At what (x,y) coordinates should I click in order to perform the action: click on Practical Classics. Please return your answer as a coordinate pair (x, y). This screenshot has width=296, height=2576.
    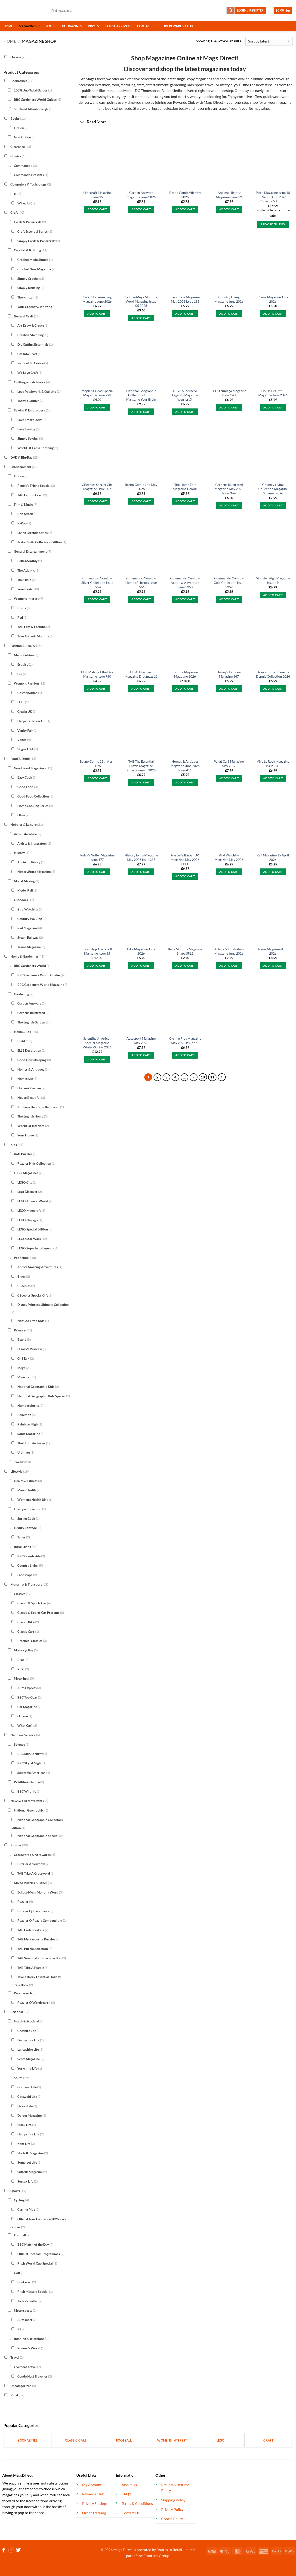
    Looking at the image, I should click on (32, 1641).